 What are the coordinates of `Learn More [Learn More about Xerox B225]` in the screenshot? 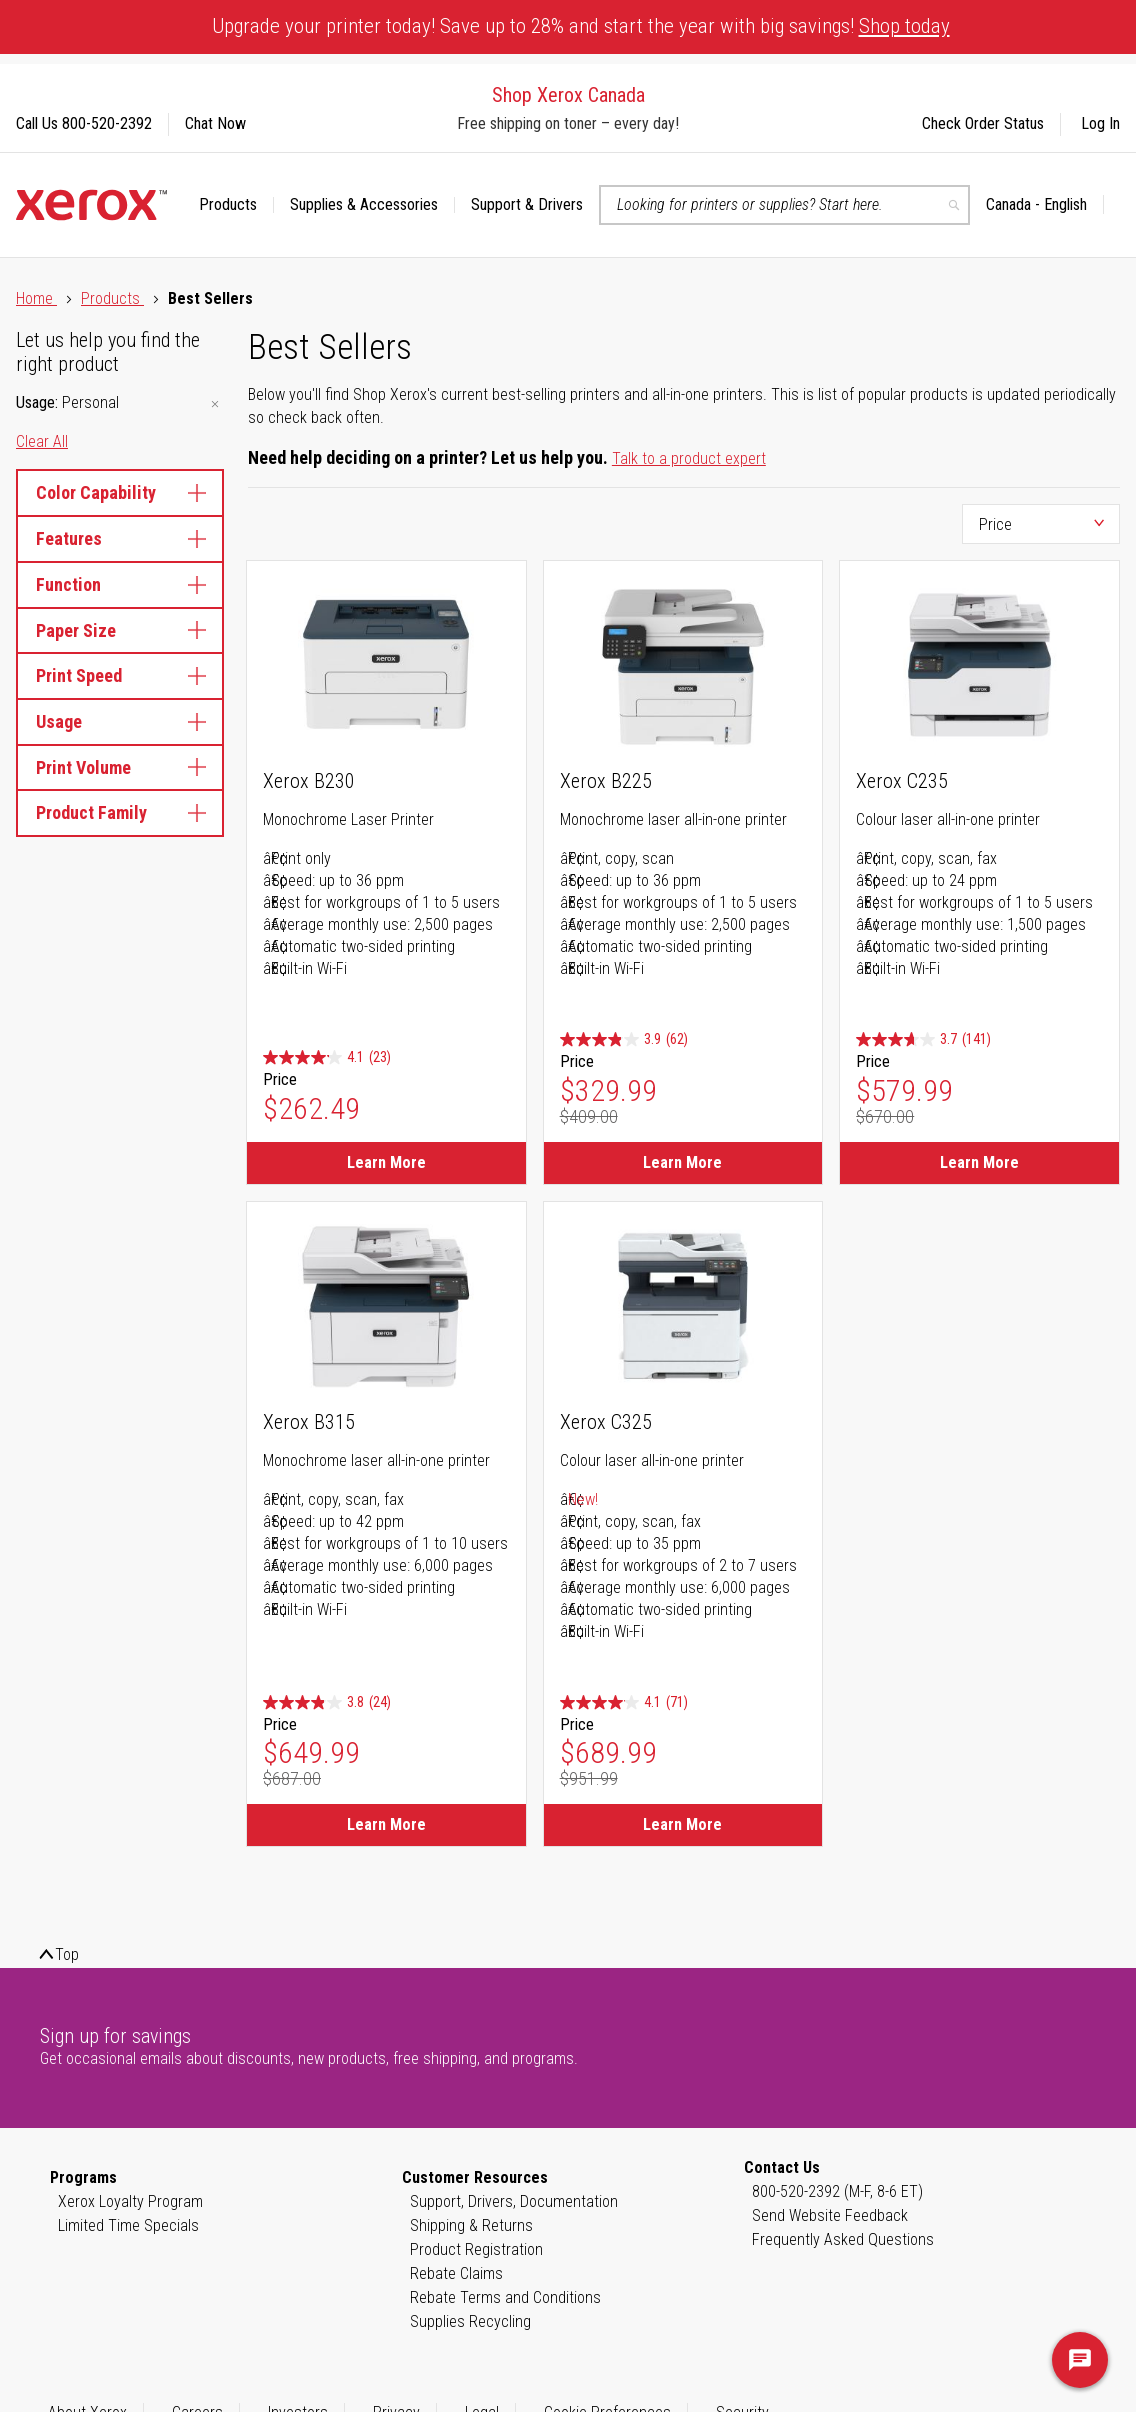 It's located at (682, 1162).